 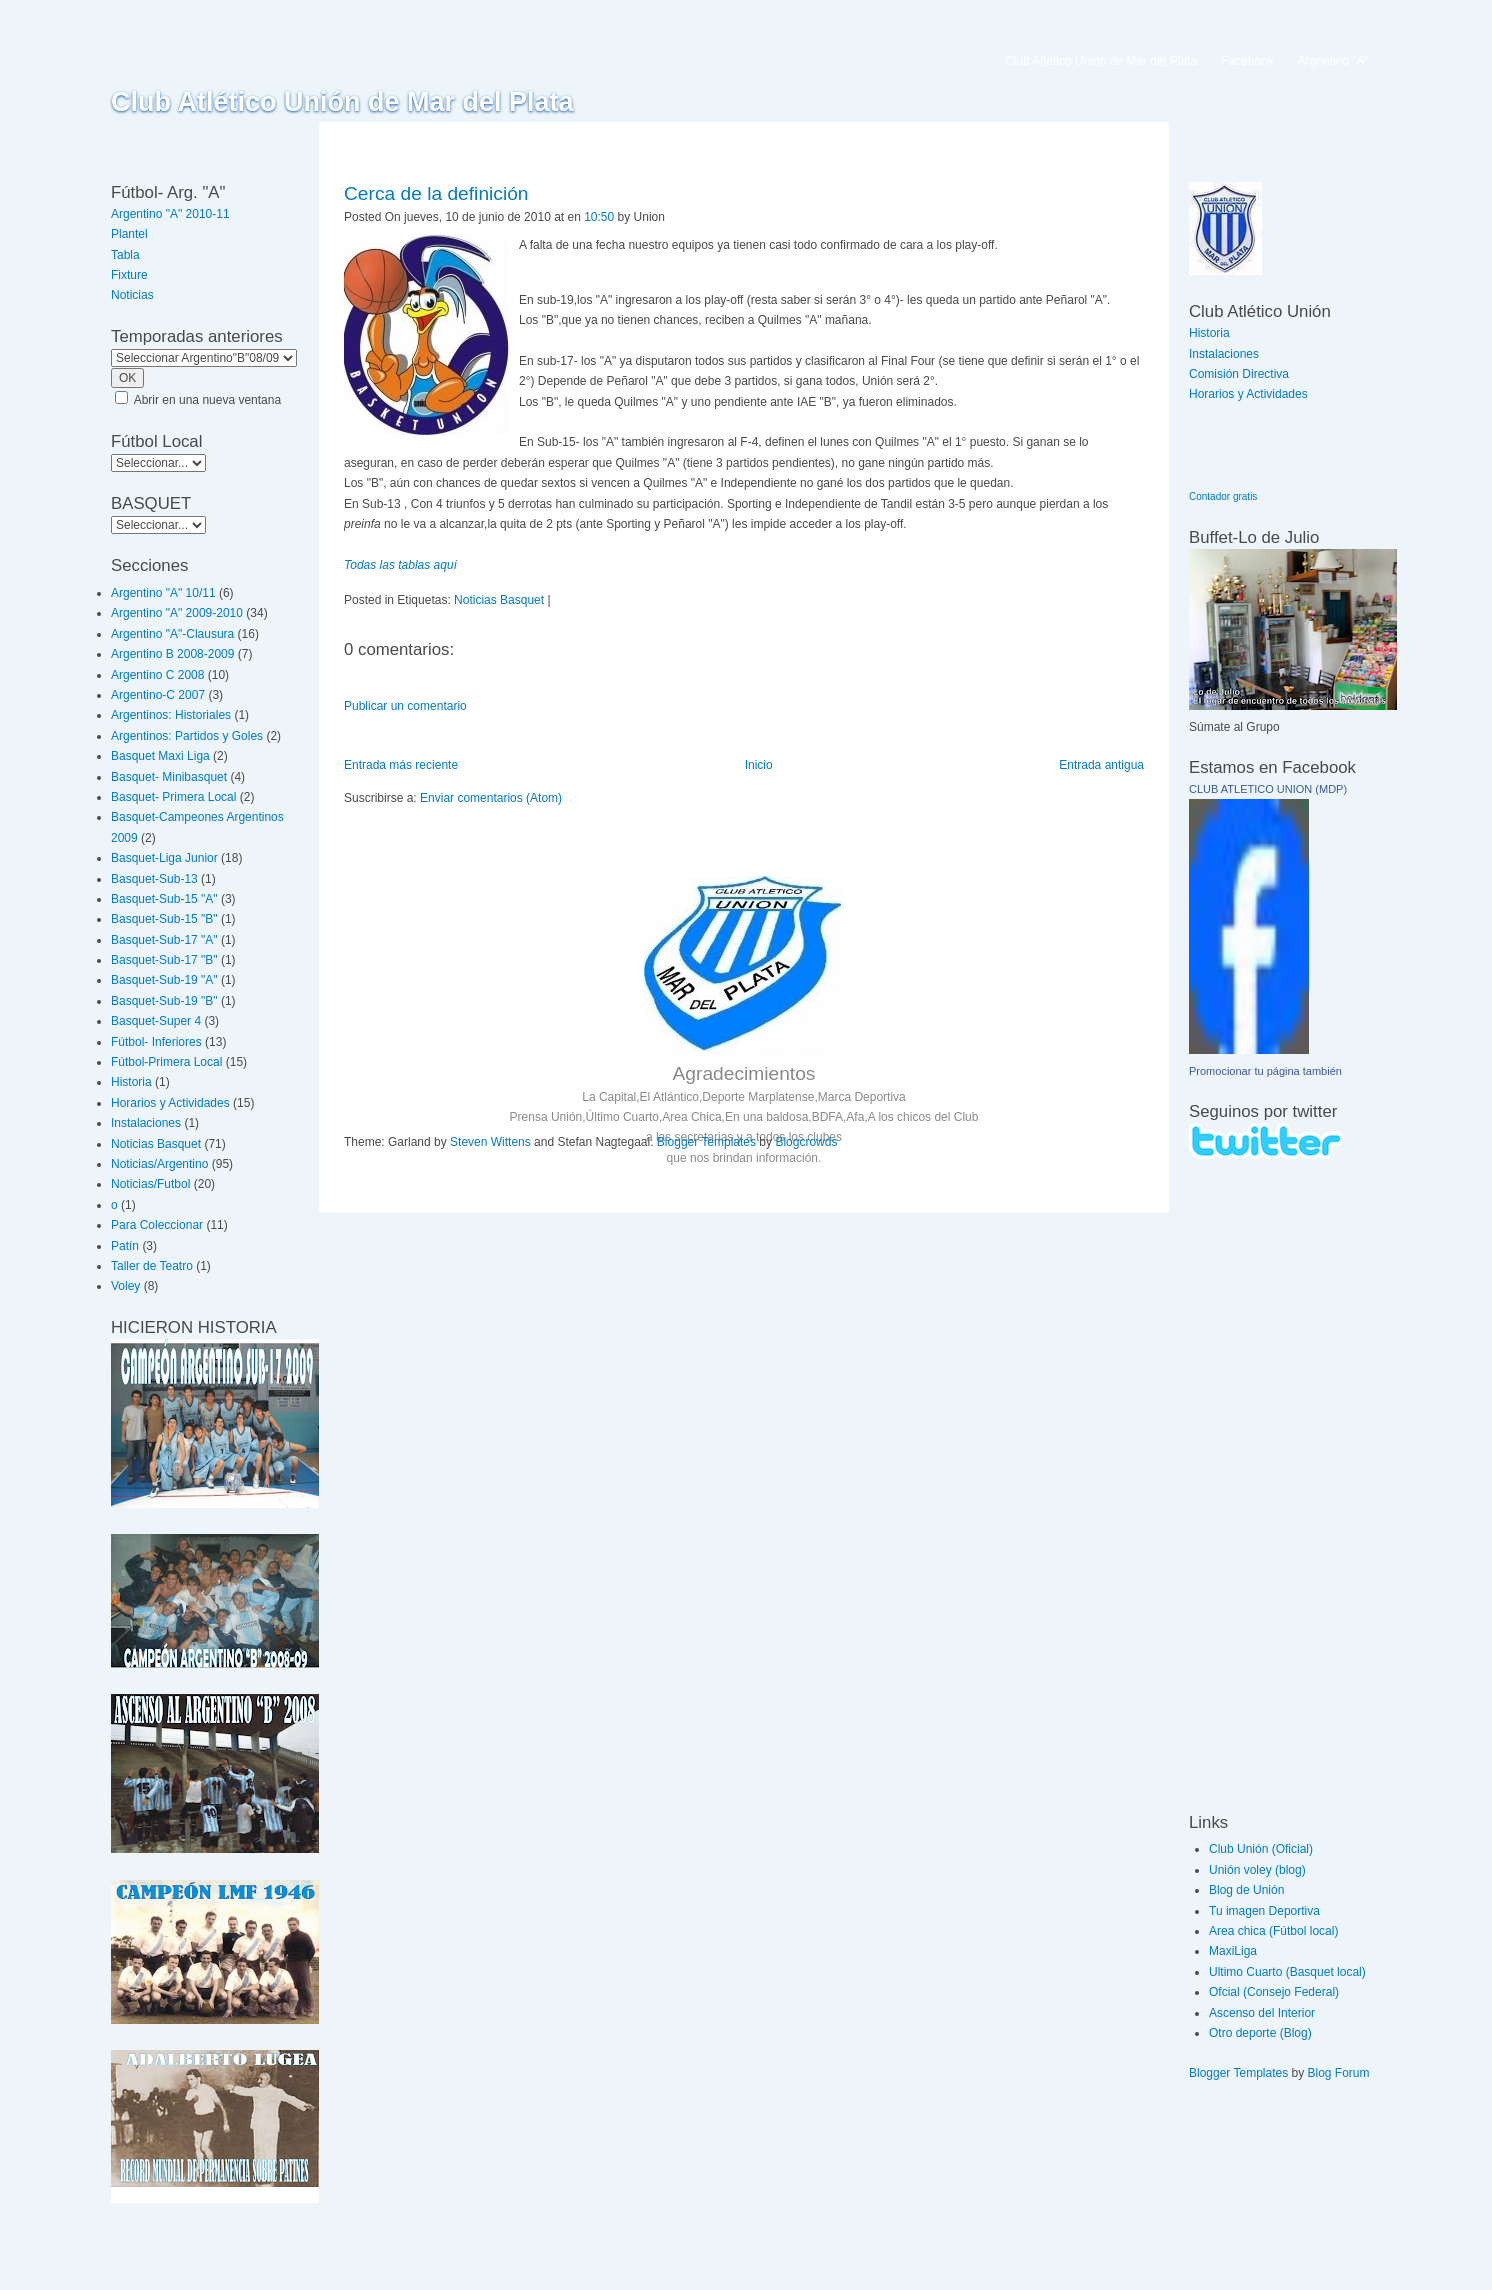 What do you see at coordinates (159, 1164) in the screenshot?
I see `Noticias/Argentino` at bounding box center [159, 1164].